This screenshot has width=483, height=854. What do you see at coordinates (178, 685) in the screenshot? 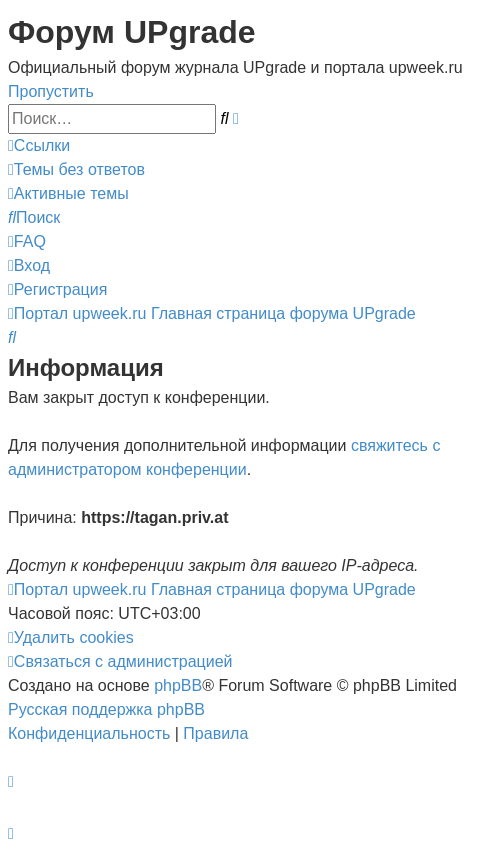
I see `phpBB` at bounding box center [178, 685].